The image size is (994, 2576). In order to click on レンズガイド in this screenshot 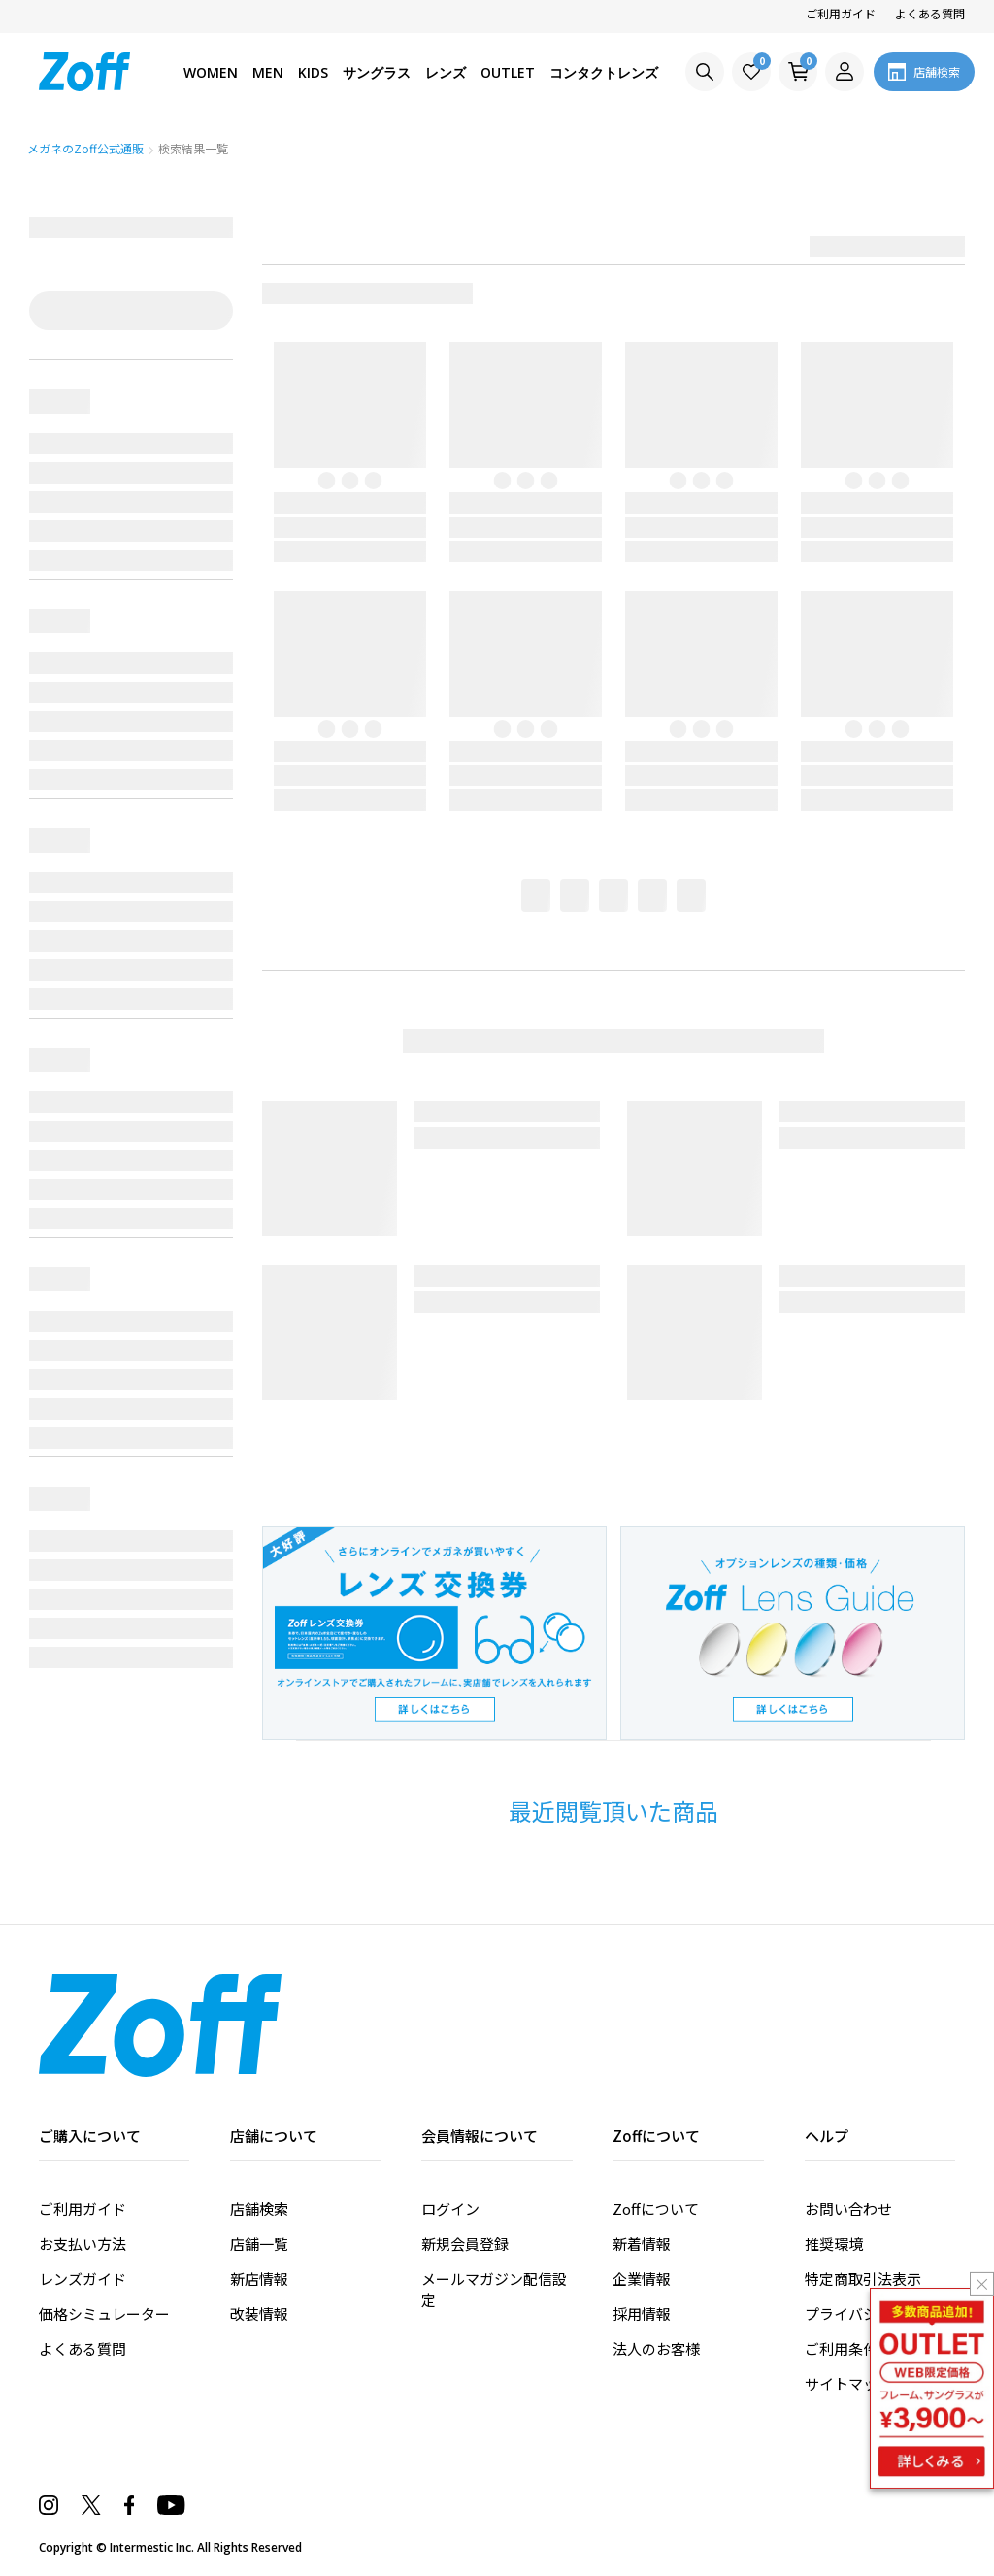, I will do `click(82, 2278)`.